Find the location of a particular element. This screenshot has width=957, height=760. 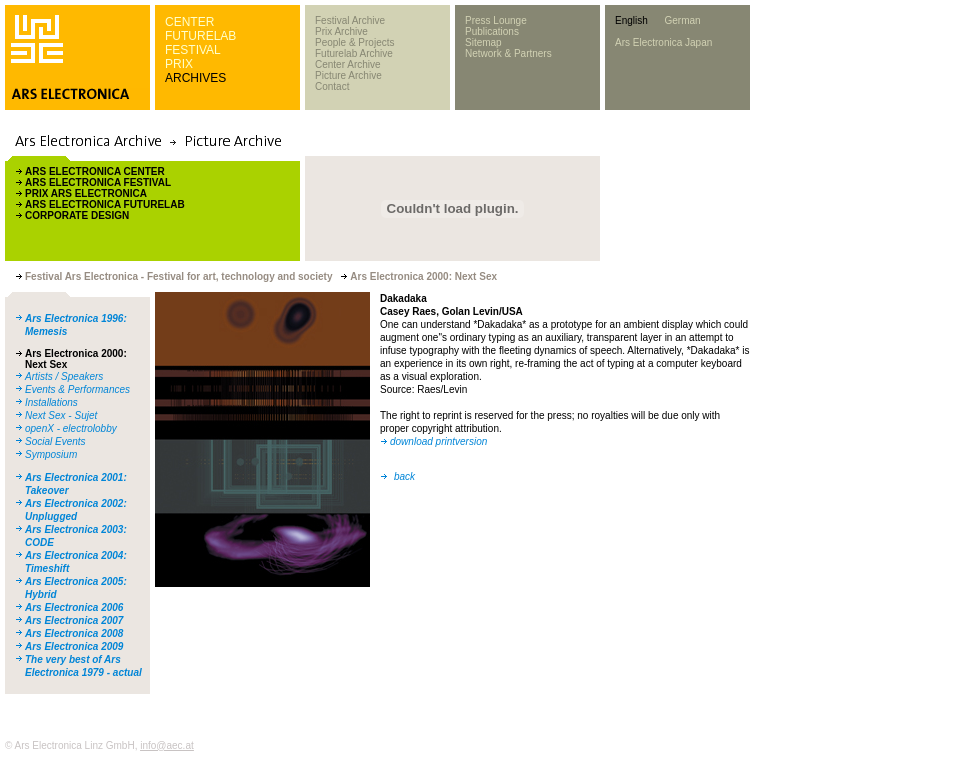

Social Events is located at coordinates (55, 441).